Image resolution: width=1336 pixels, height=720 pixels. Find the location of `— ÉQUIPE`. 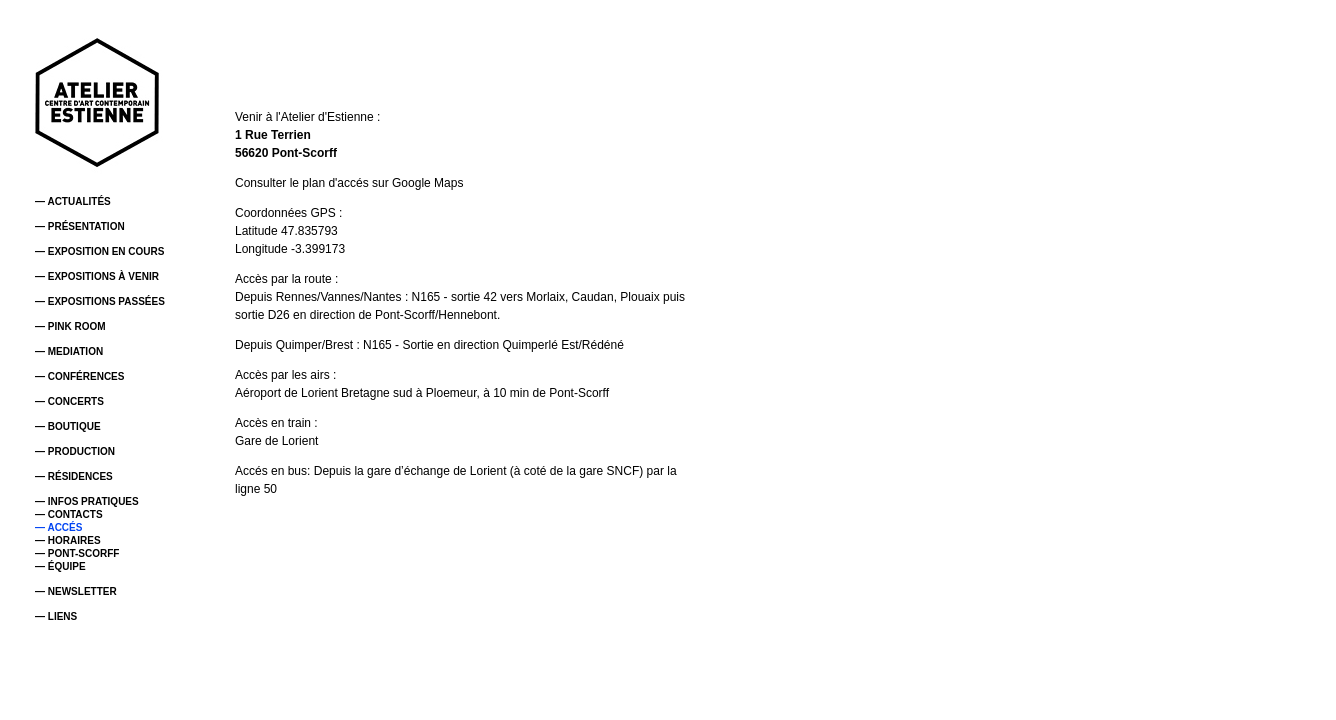

— ÉQUIPE is located at coordinates (60, 566).